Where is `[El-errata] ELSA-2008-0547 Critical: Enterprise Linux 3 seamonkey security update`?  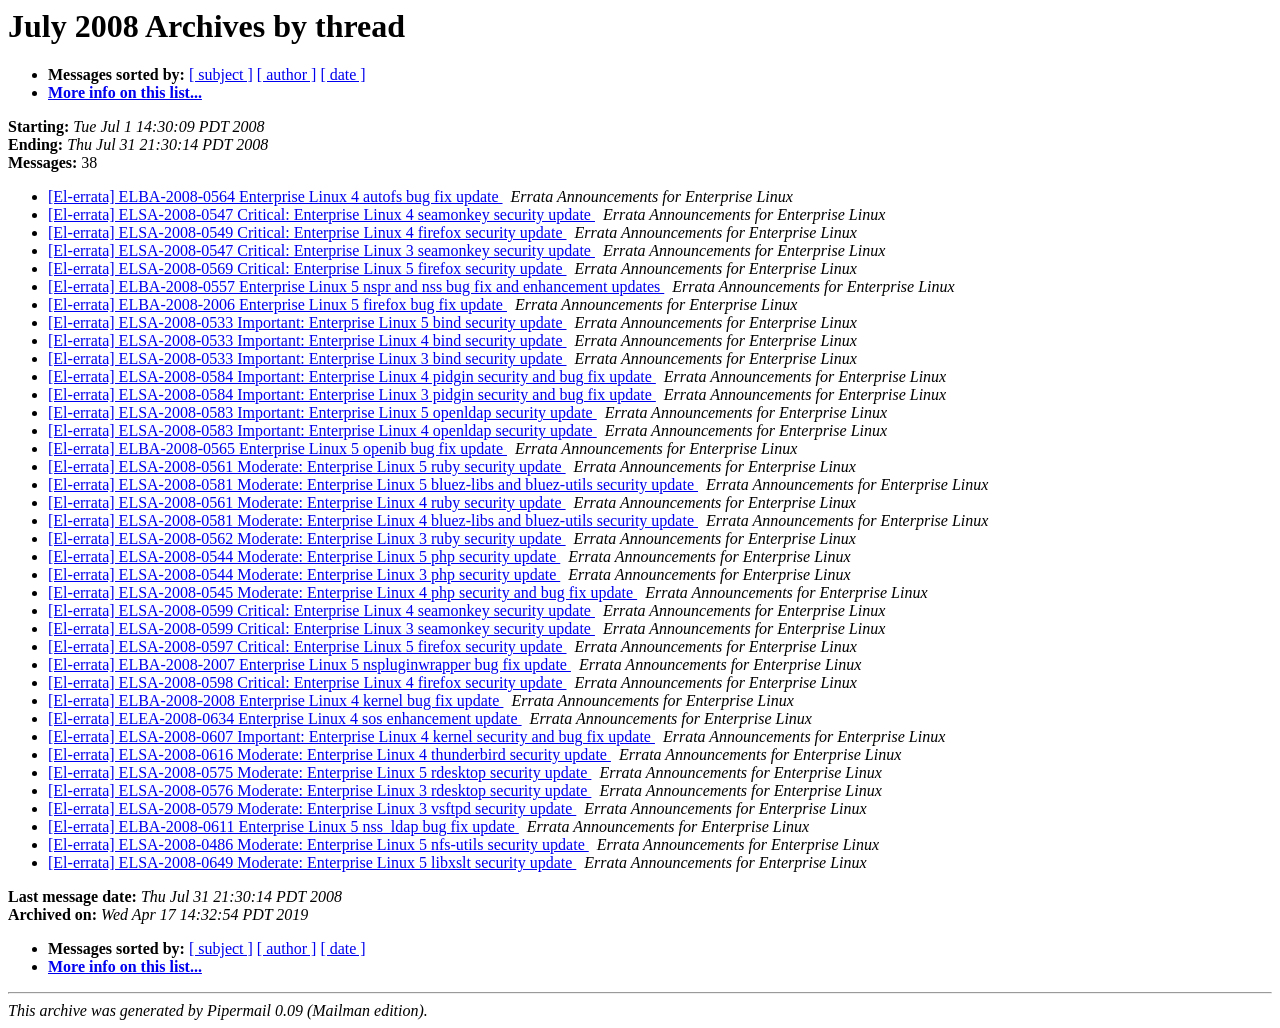 [El-errata] ELSA-2008-0547 Critical: Enterprise Linux 3 seamonkey security update is located at coordinates (321, 250).